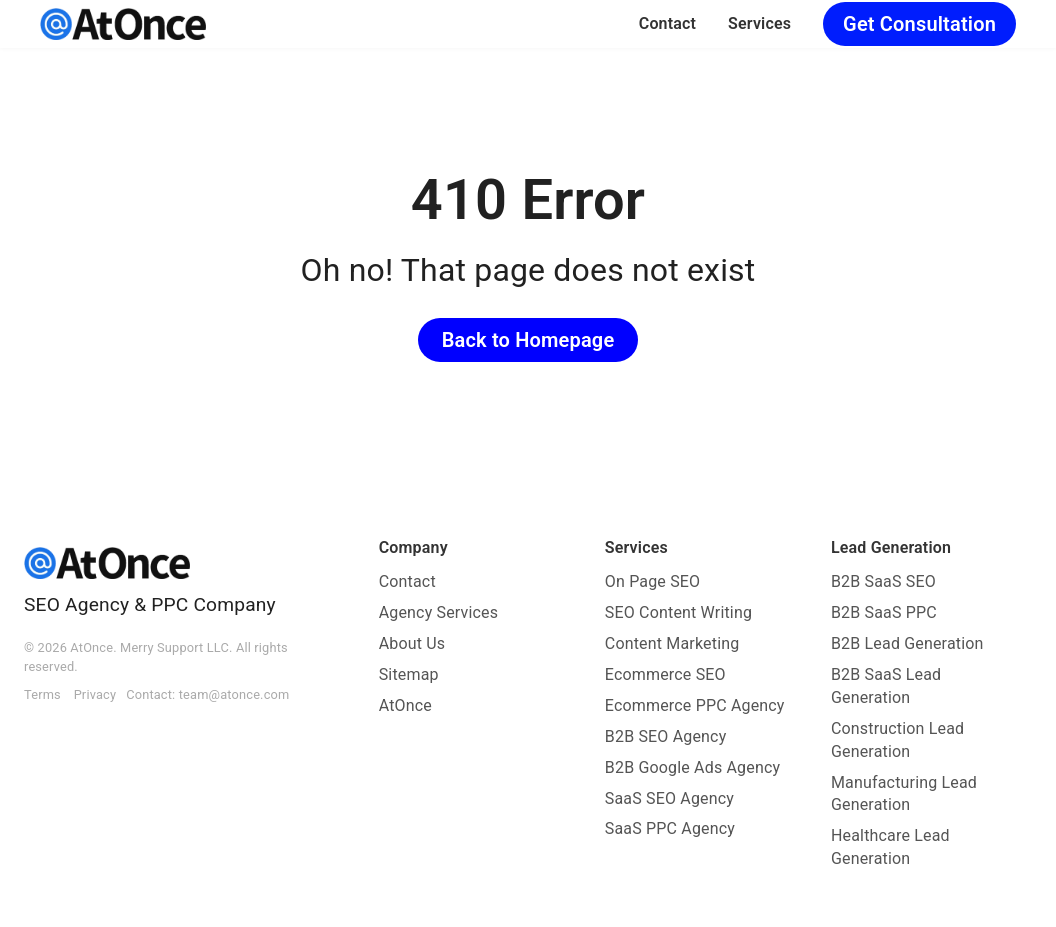  I want to click on Construction Lead Generation, so click(897, 740).